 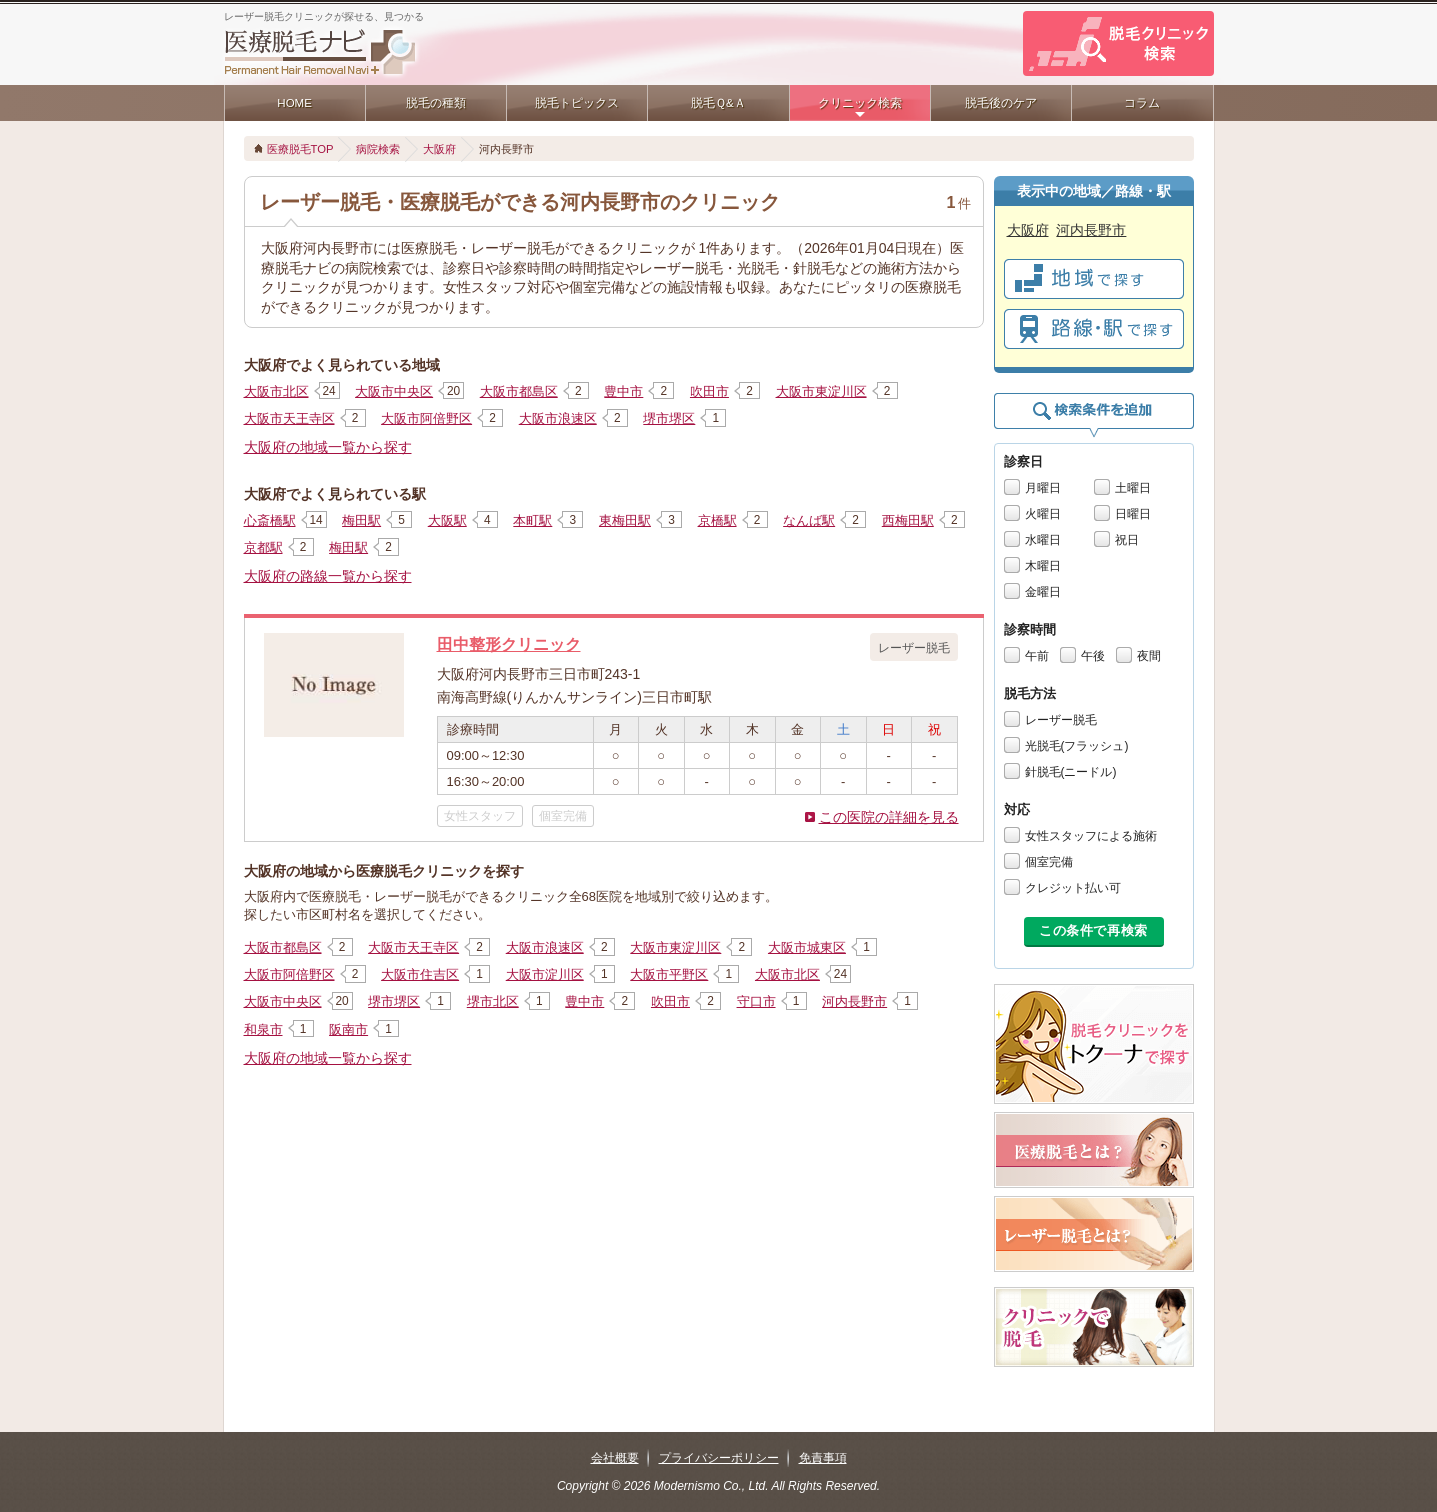 I want to click on 午前, so click(x=1037, y=656).